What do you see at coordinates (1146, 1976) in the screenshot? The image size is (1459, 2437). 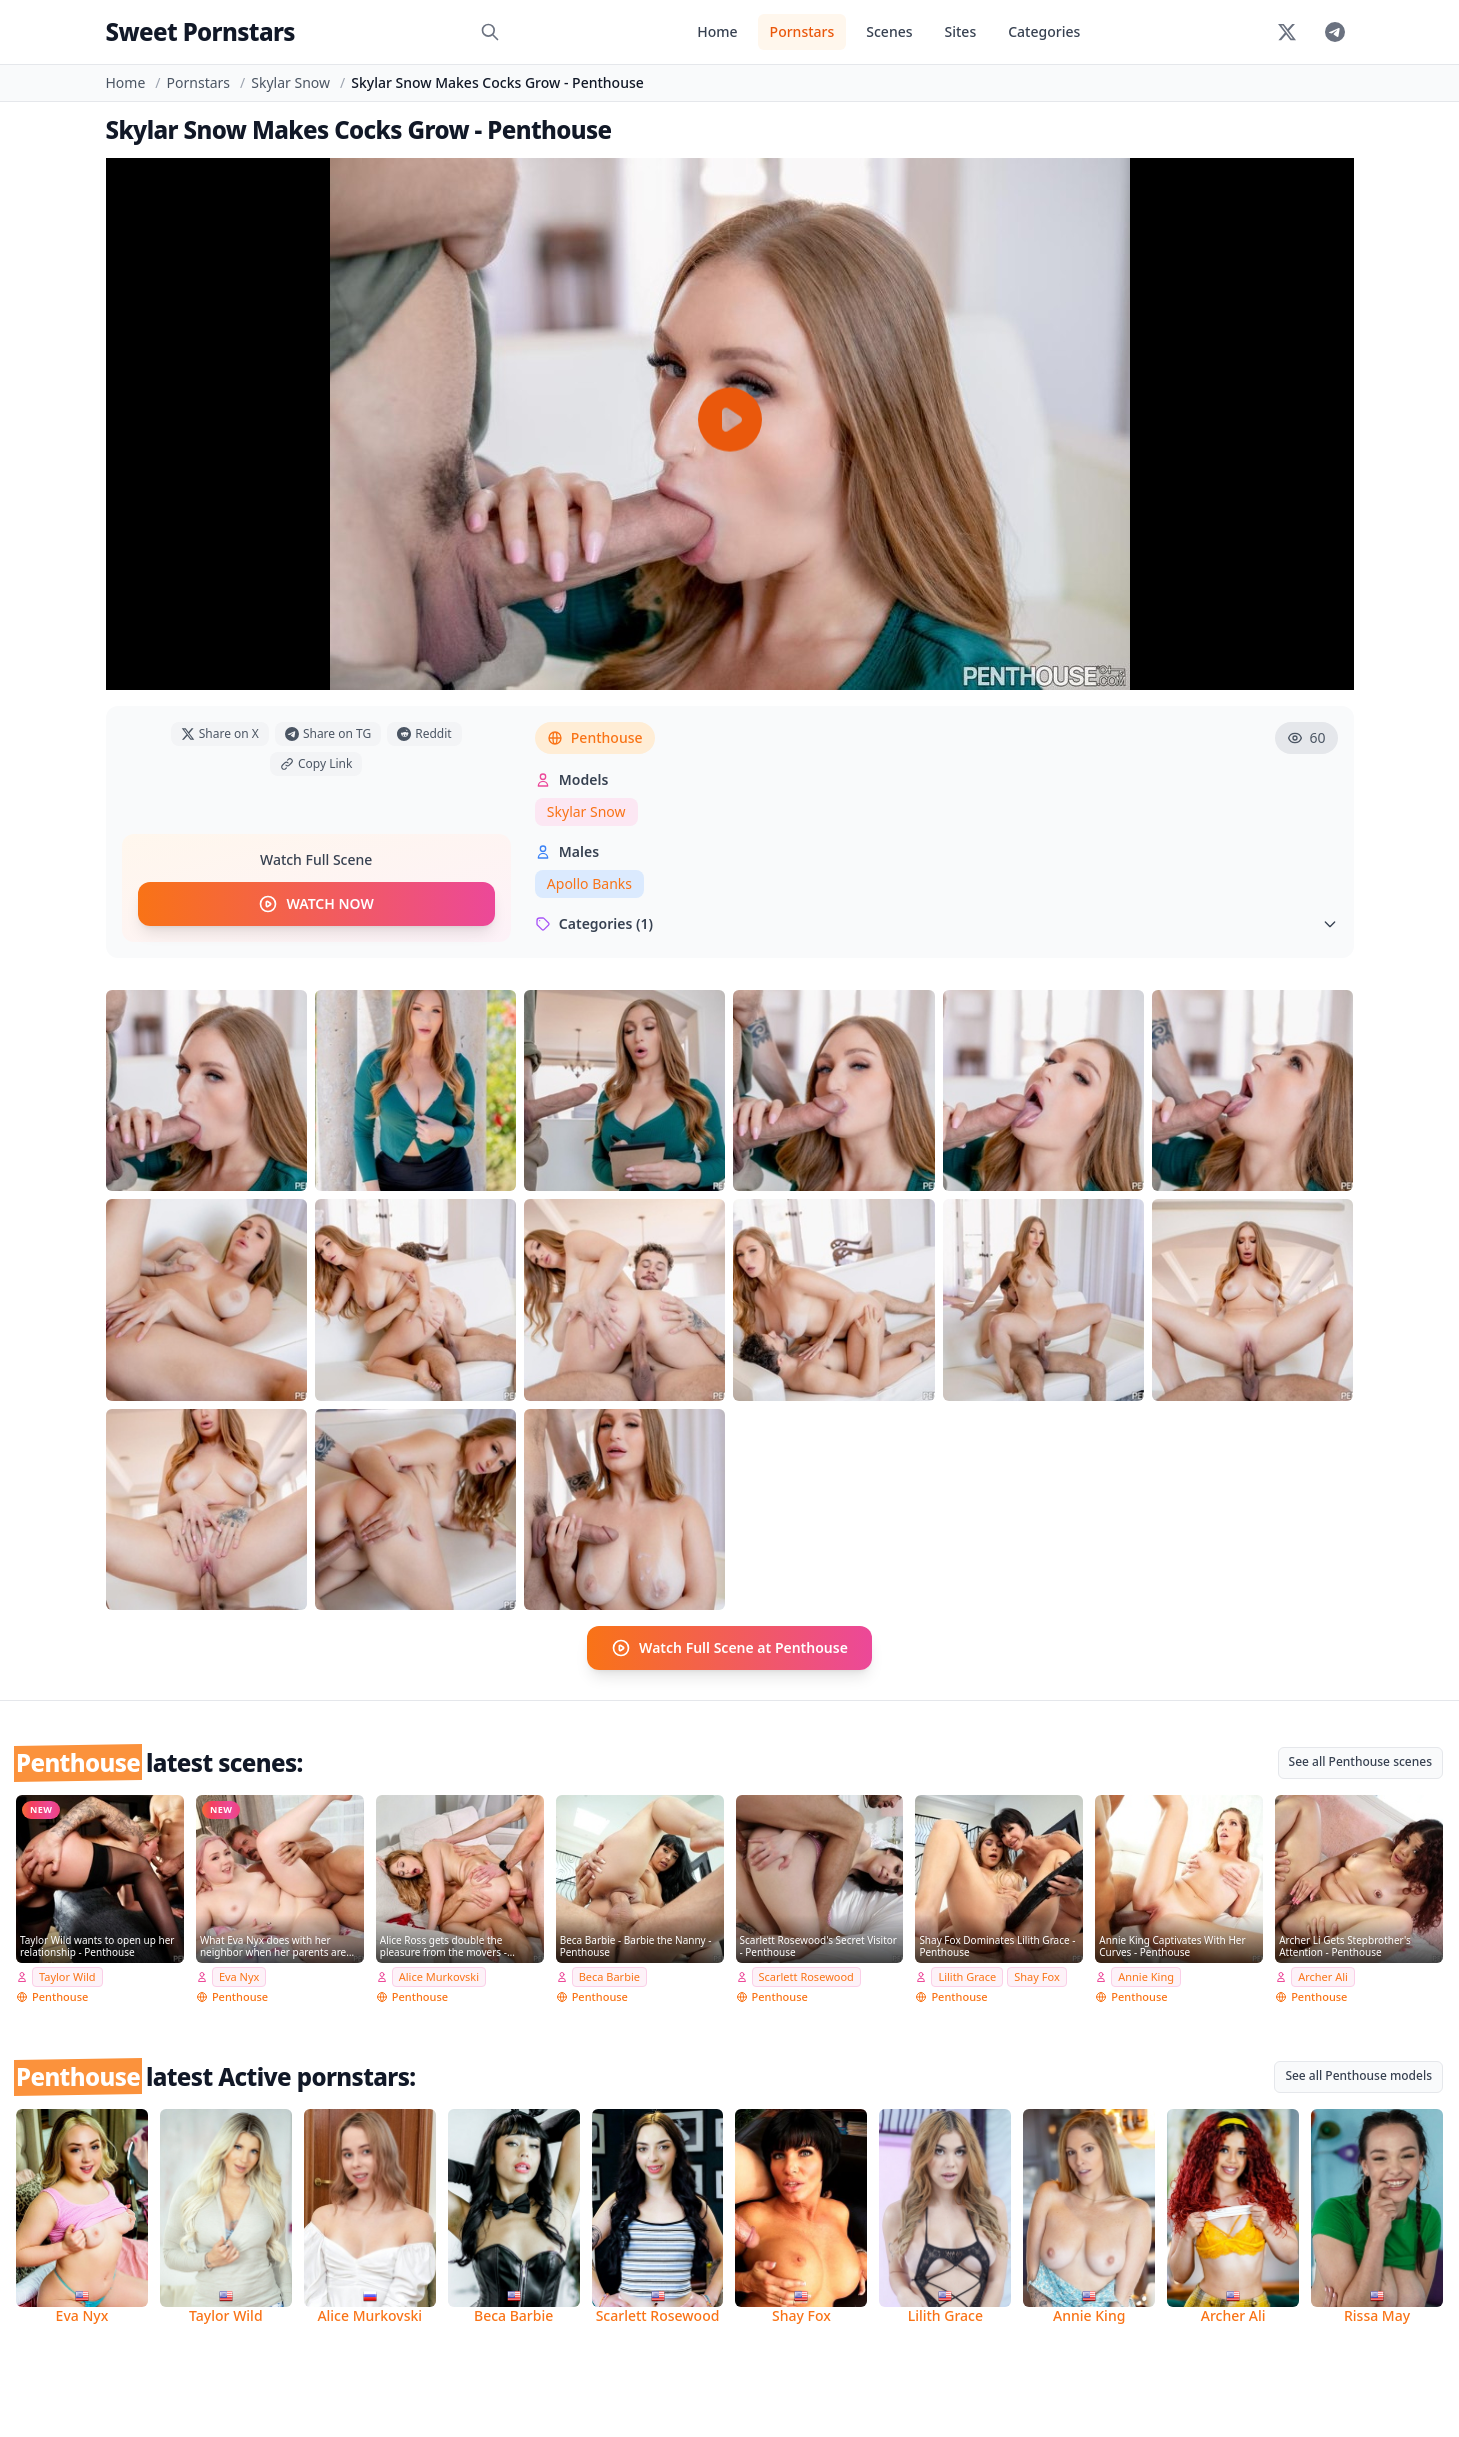 I see `Annie King` at bounding box center [1146, 1976].